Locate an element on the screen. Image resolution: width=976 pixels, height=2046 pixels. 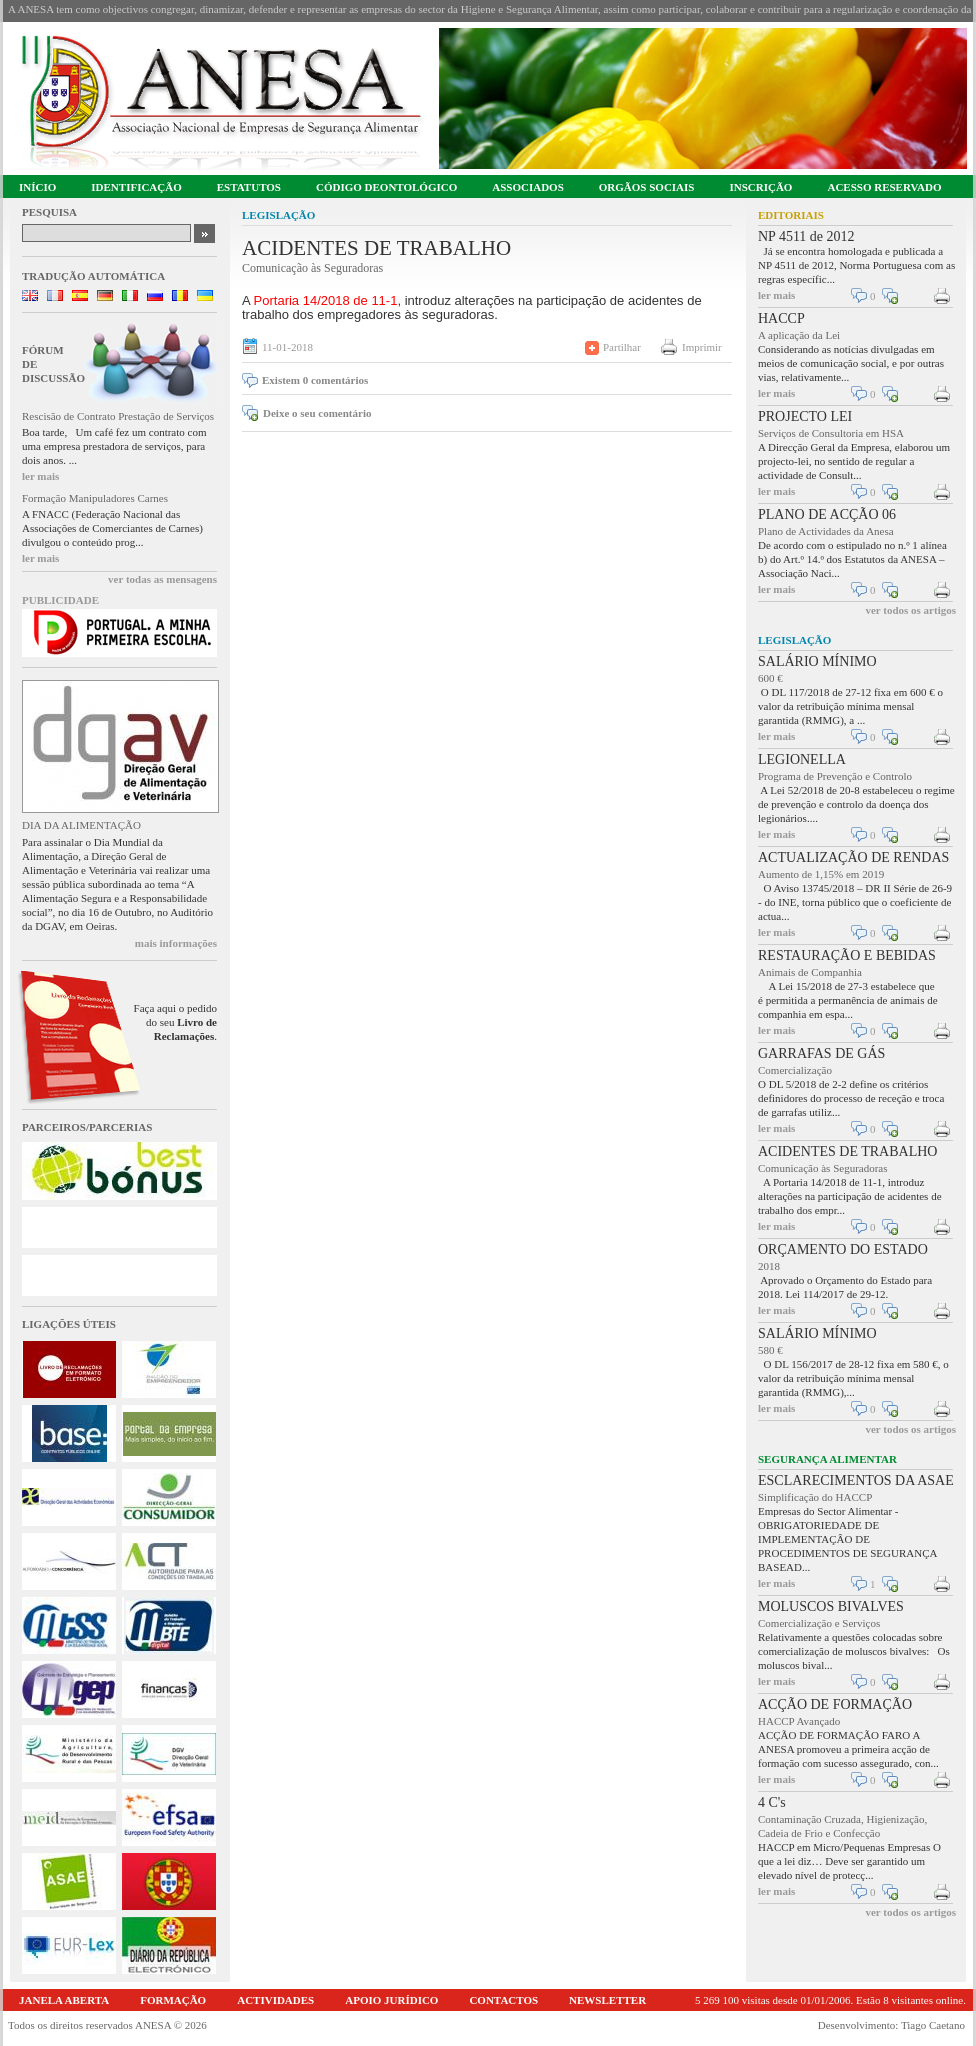
ACÇÃO DE FORMAÇÃO is located at coordinates (835, 1704).